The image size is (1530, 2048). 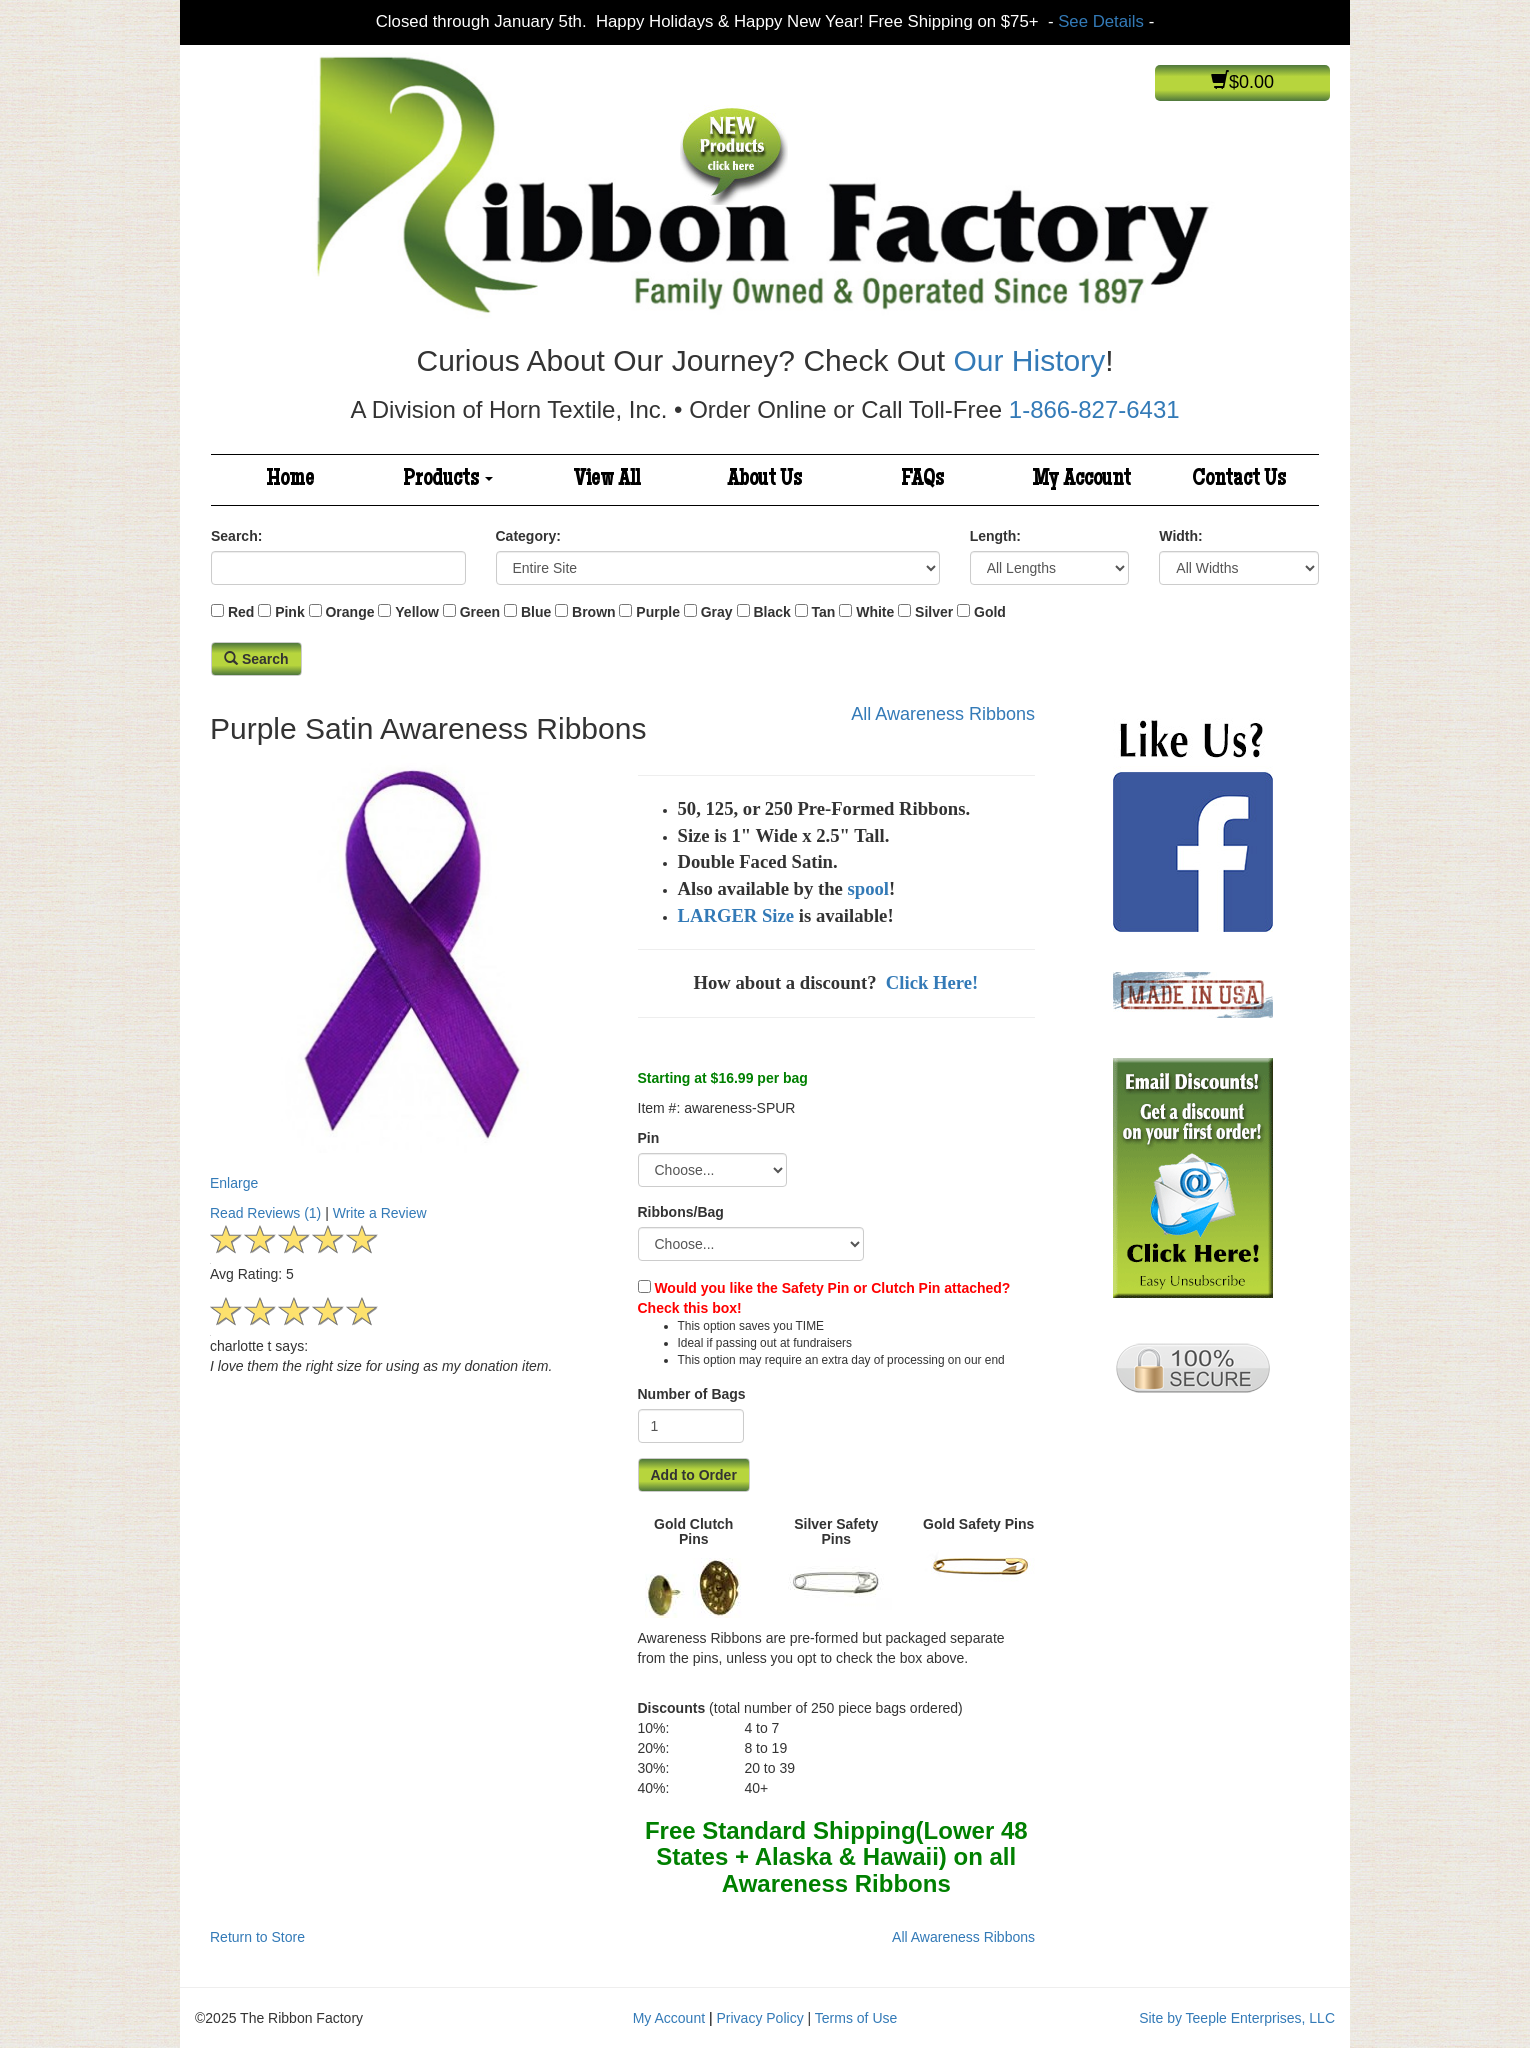 What do you see at coordinates (594, 612) in the screenshot?
I see `Brown` at bounding box center [594, 612].